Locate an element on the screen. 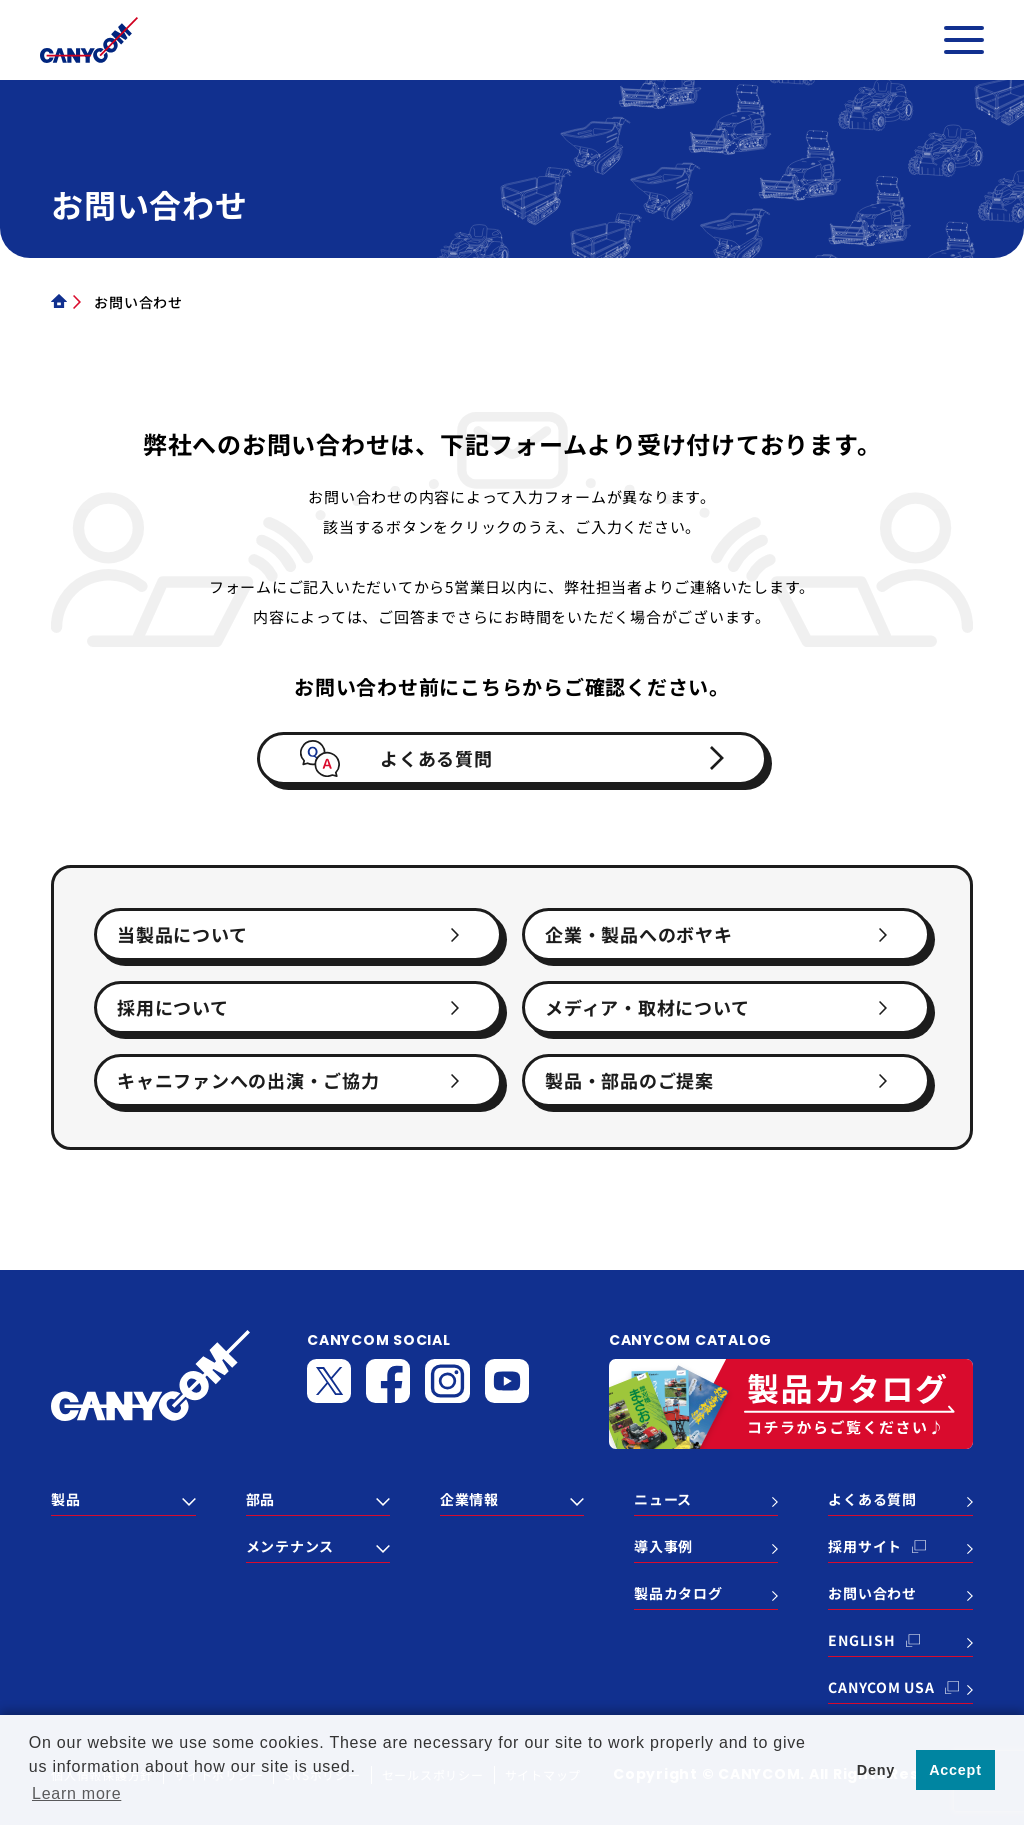 The width and height of the screenshot is (1024, 1825). 製品カタログ is located at coordinates (678, 1593).